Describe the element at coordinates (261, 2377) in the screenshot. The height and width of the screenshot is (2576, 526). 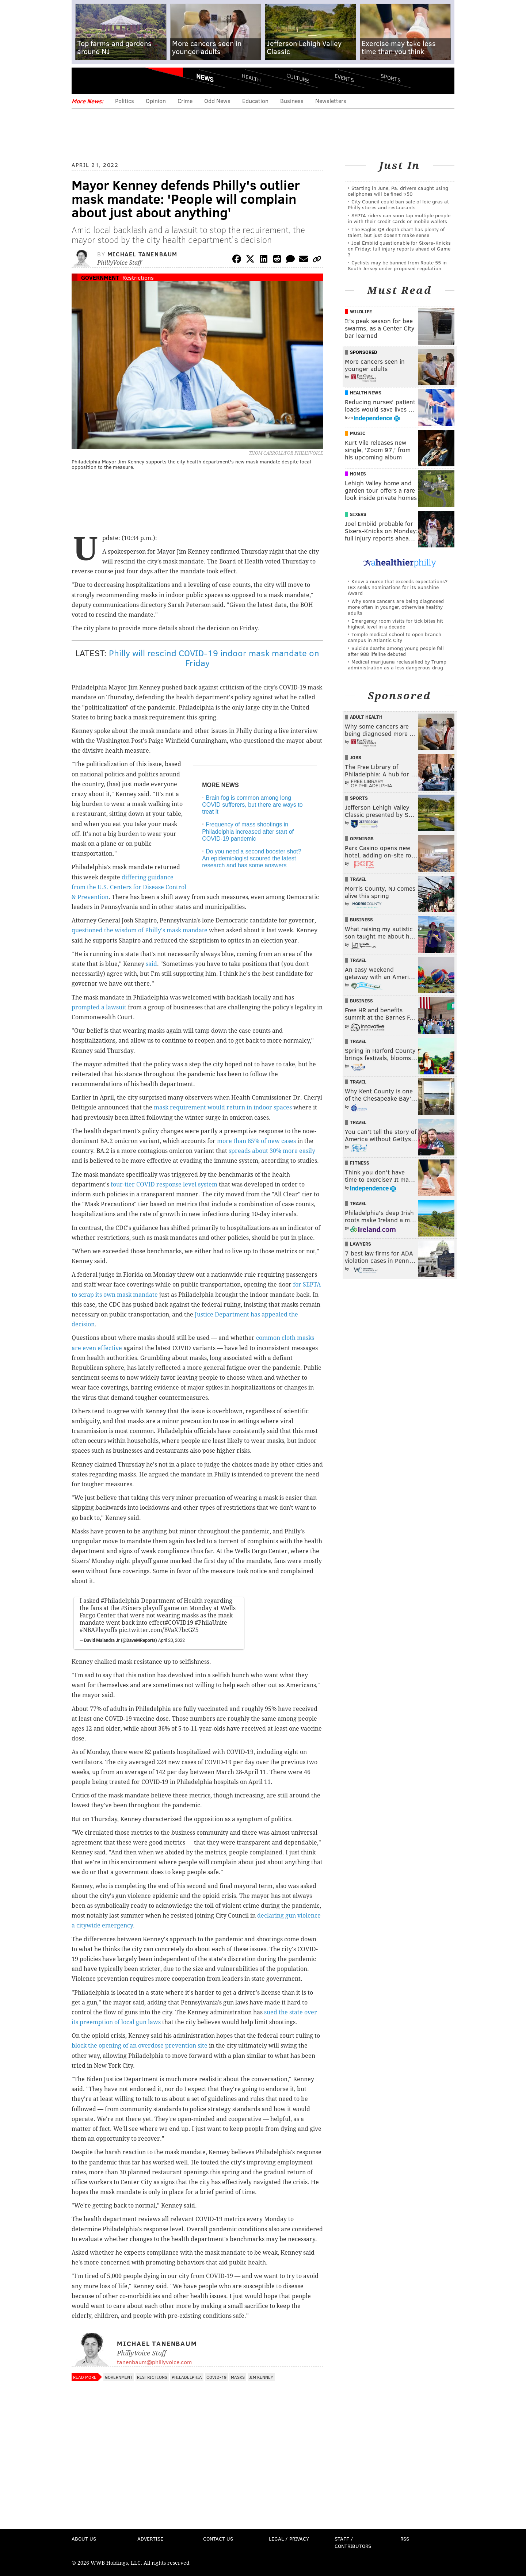
I see `Jim Kenney` at that location.